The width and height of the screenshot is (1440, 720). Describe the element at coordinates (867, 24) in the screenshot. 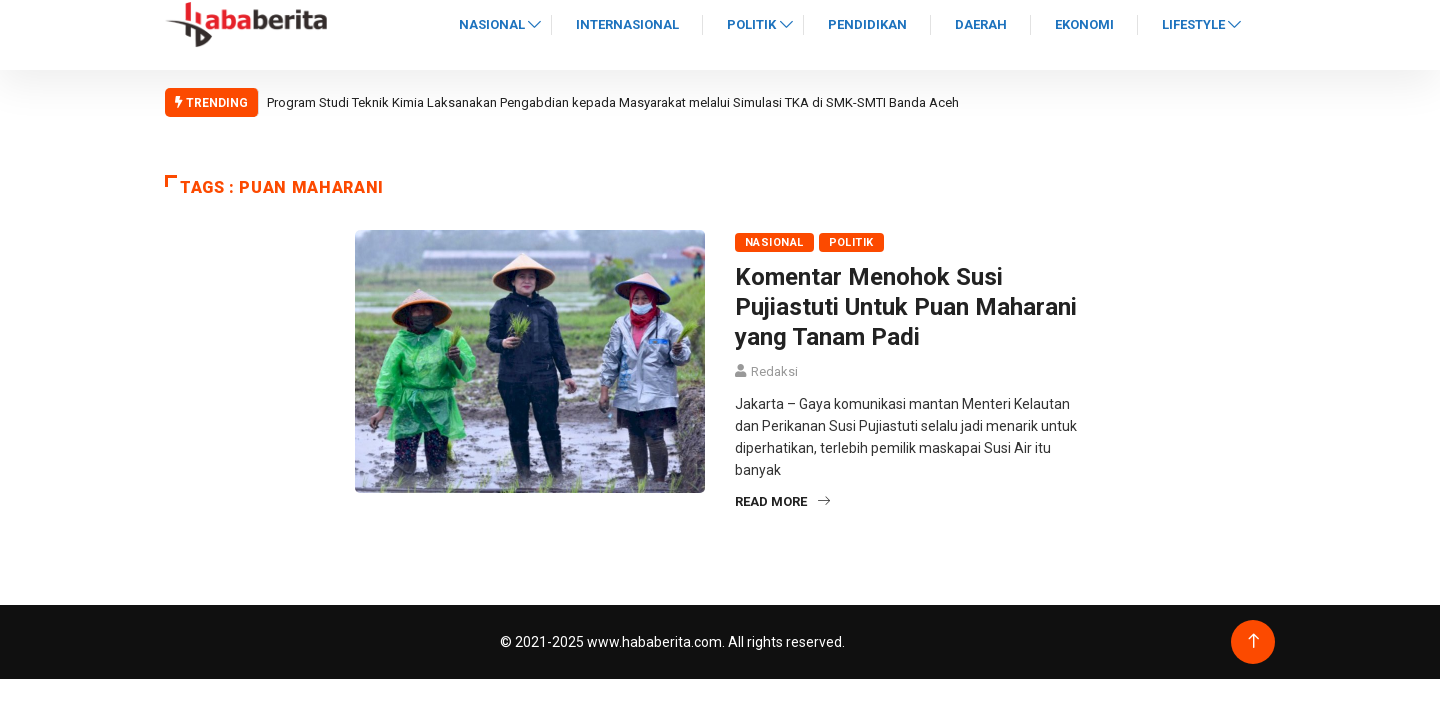

I see `Pendidikan` at that location.